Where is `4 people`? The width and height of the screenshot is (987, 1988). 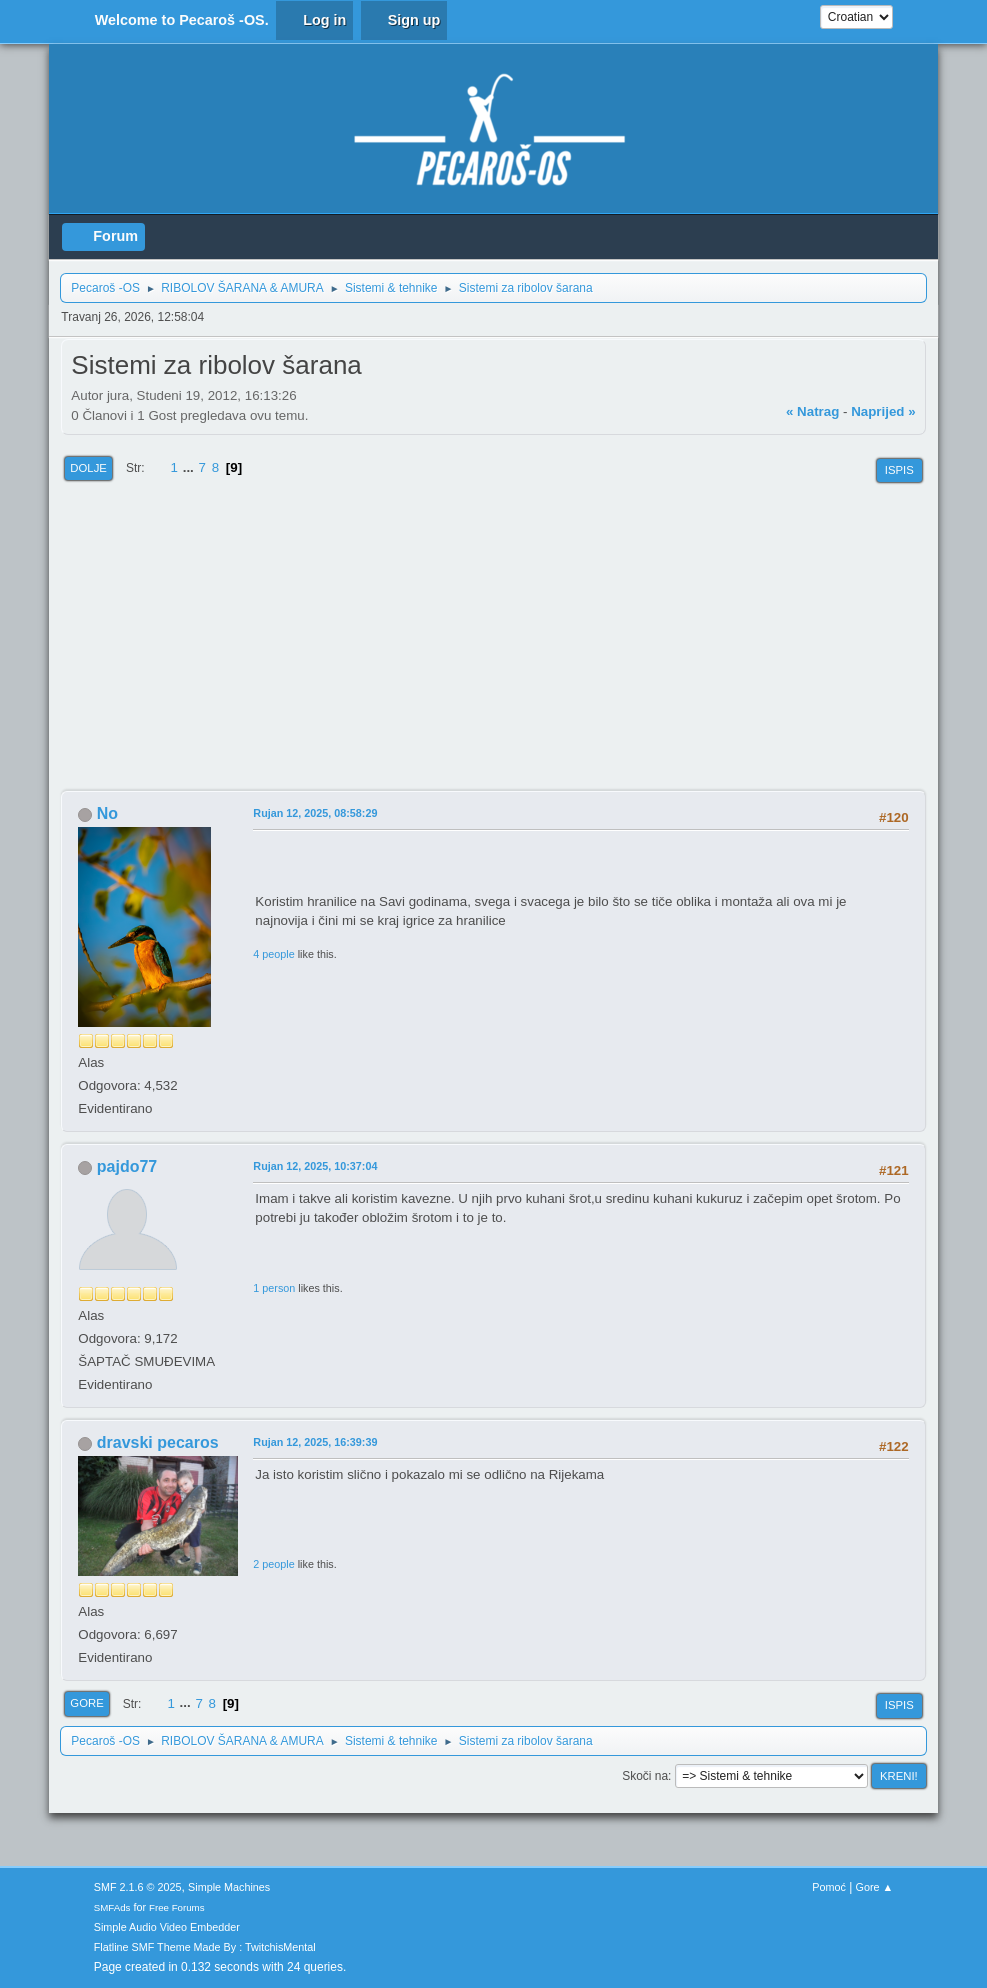
4 people is located at coordinates (273, 954).